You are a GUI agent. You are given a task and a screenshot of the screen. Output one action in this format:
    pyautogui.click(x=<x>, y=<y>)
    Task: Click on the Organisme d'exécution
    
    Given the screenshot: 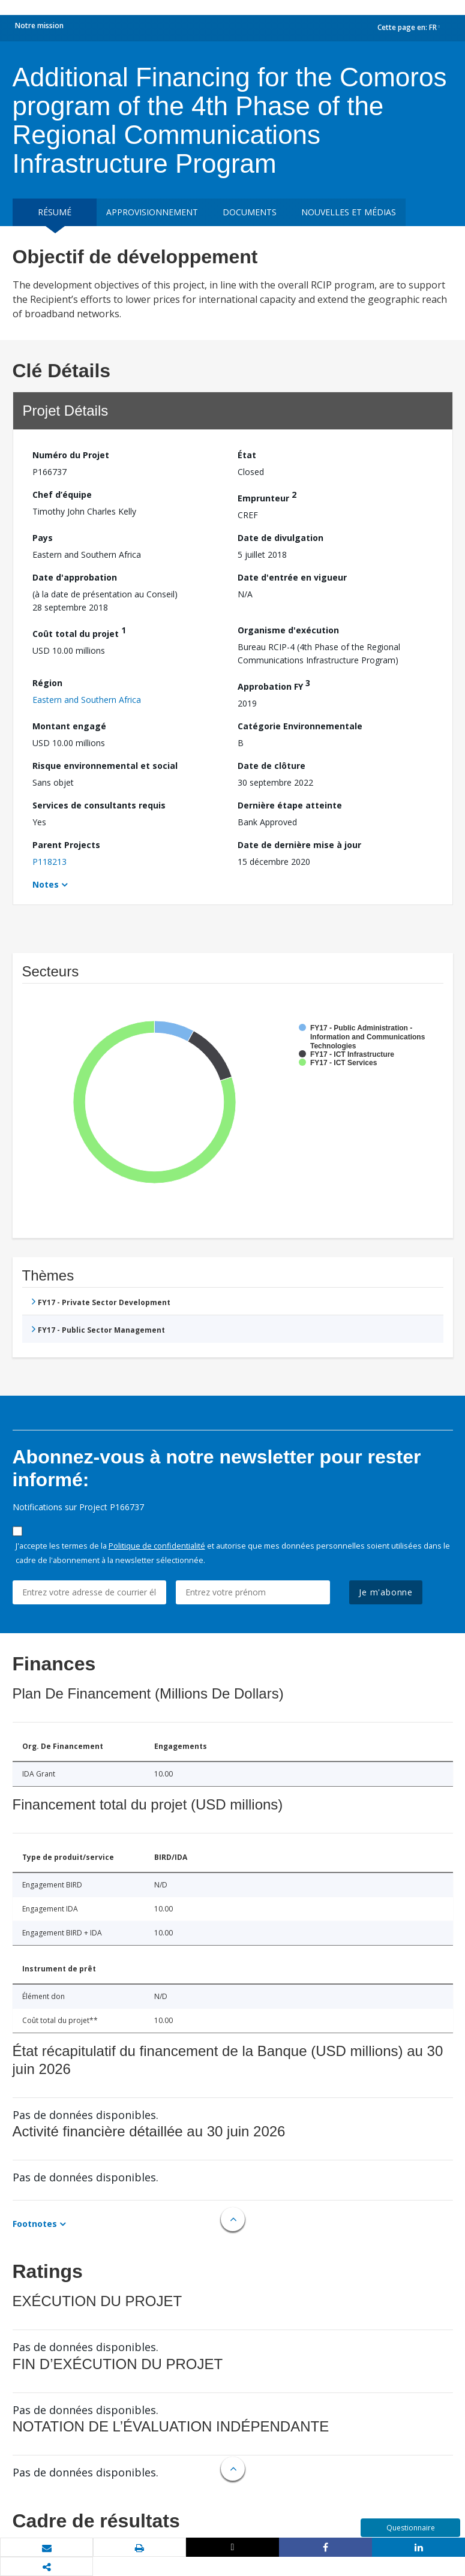 What is the action you would take?
    pyautogui.click(x=288, y=630)
    